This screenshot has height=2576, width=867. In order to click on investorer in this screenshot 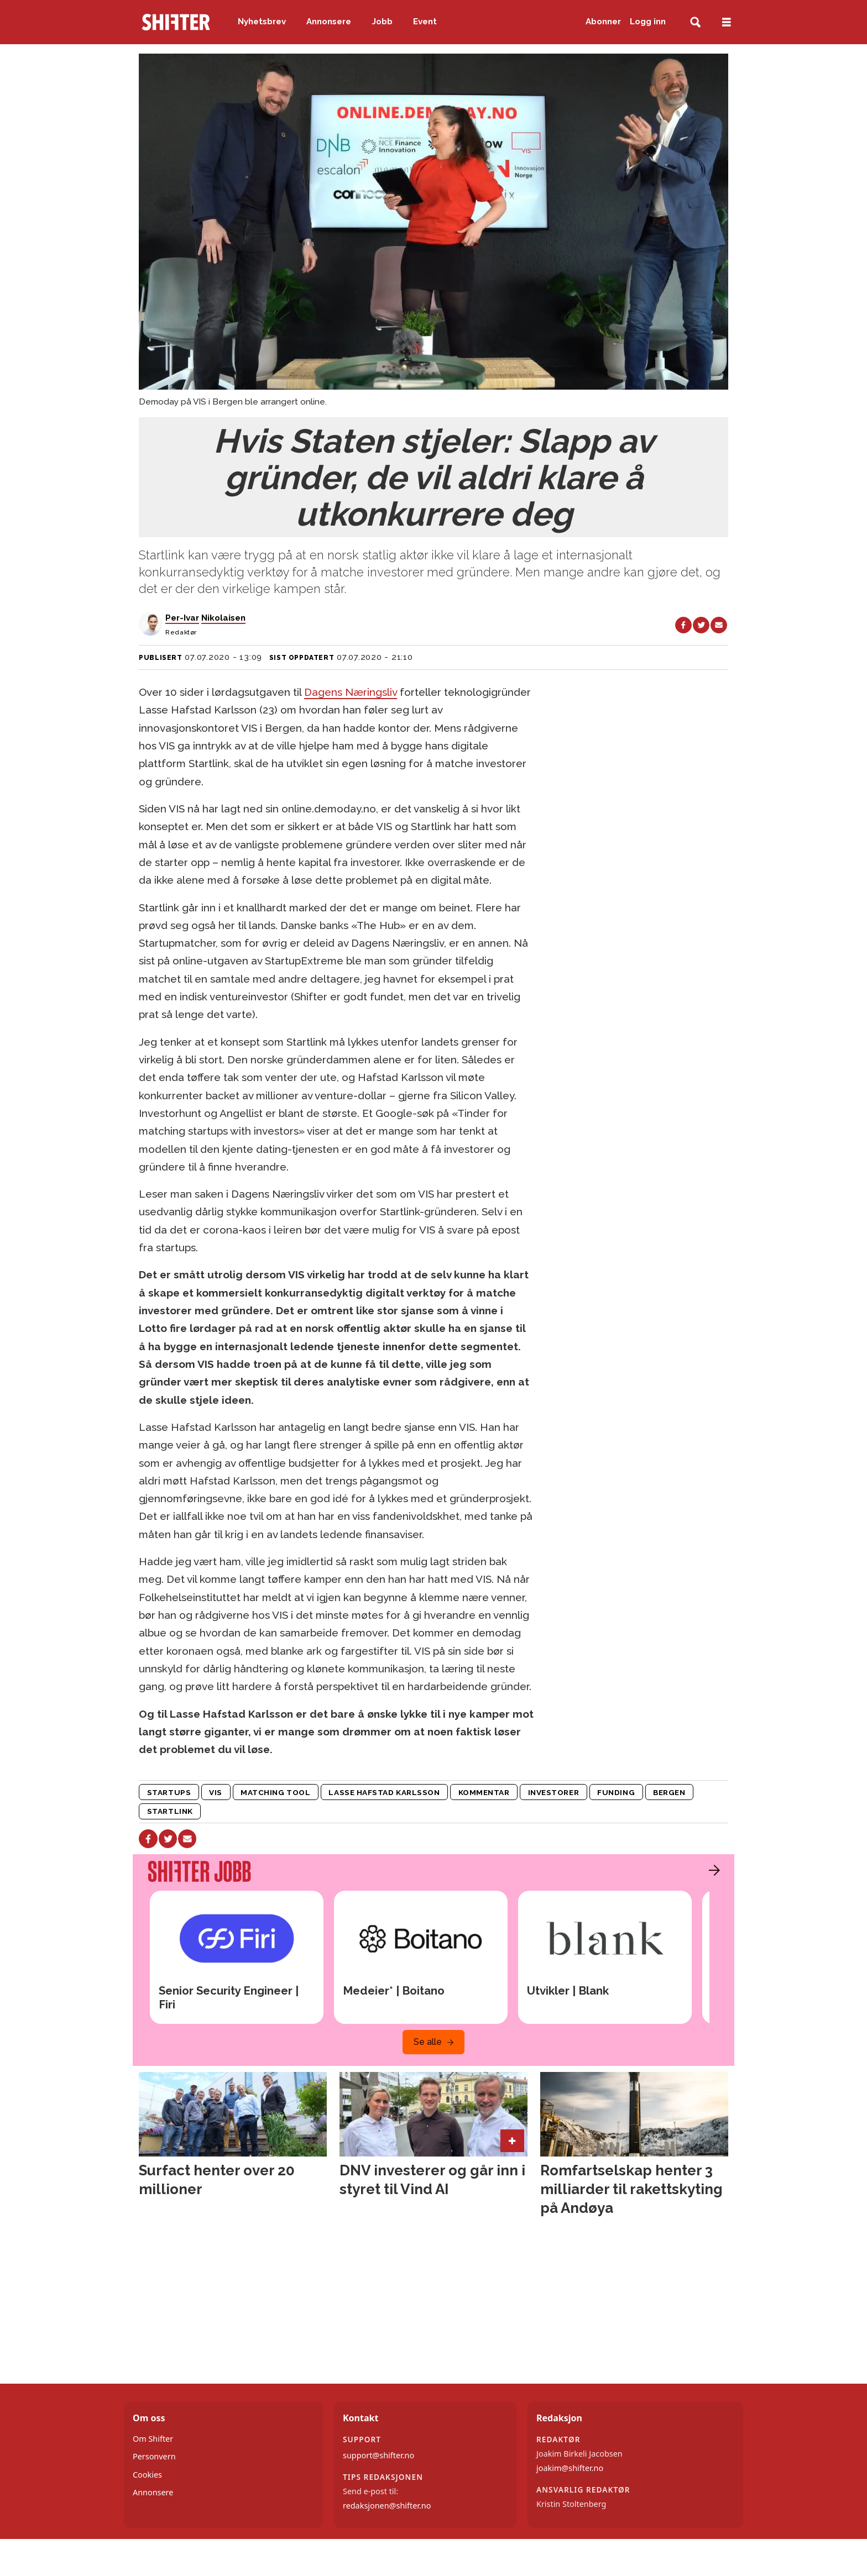, I will do `click(553, 1792)`.